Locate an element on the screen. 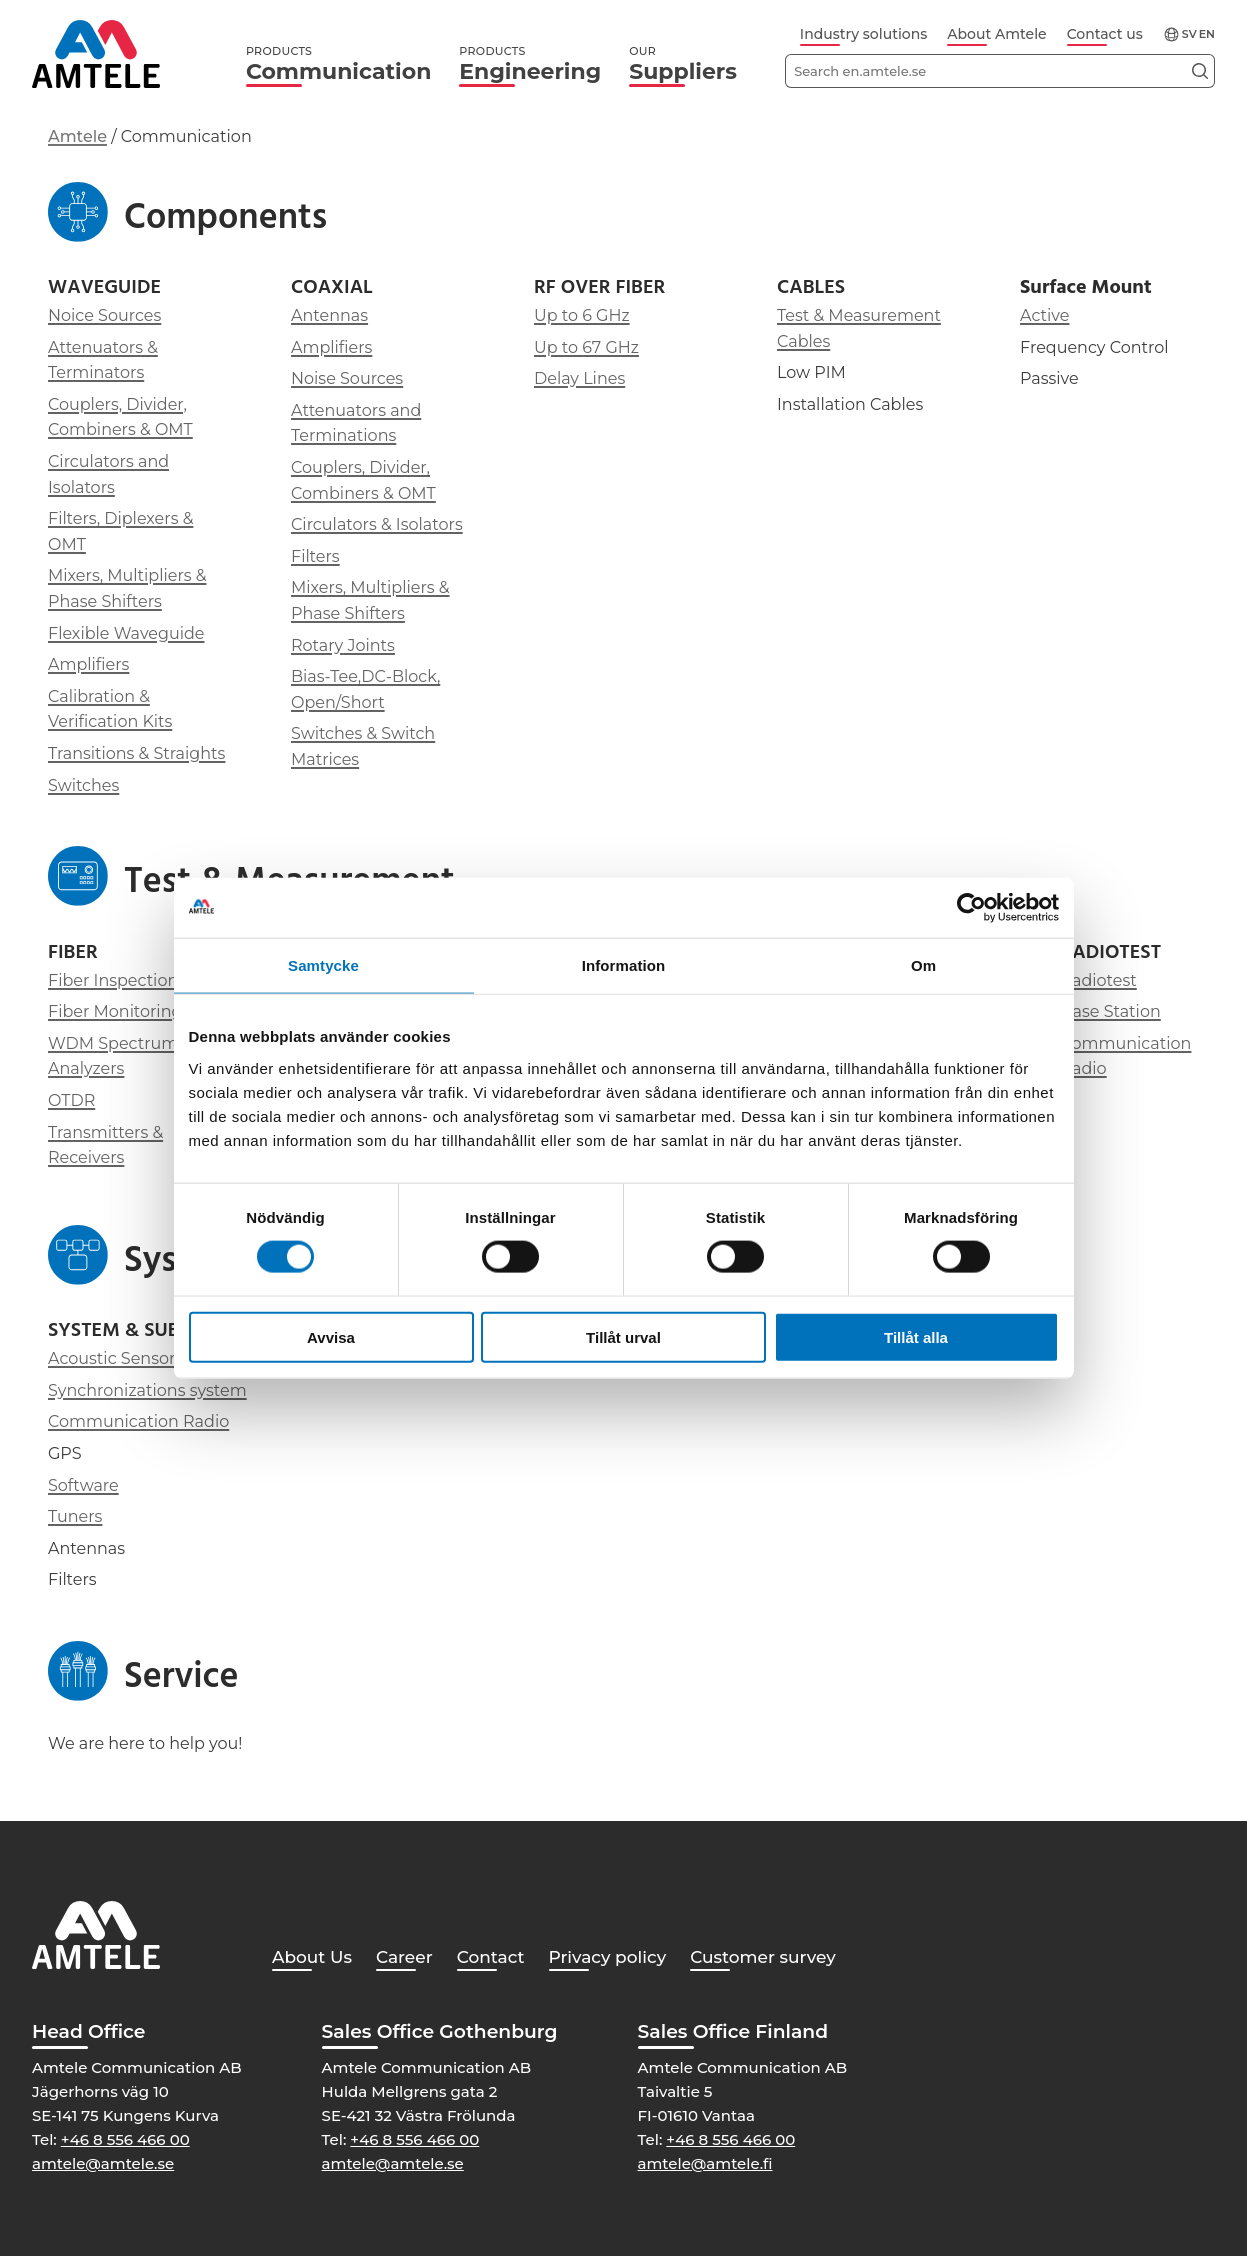 Image resolution: width=1247 pixels, height=2256 pixels. Contact us is located at coordinates (1105, 34).